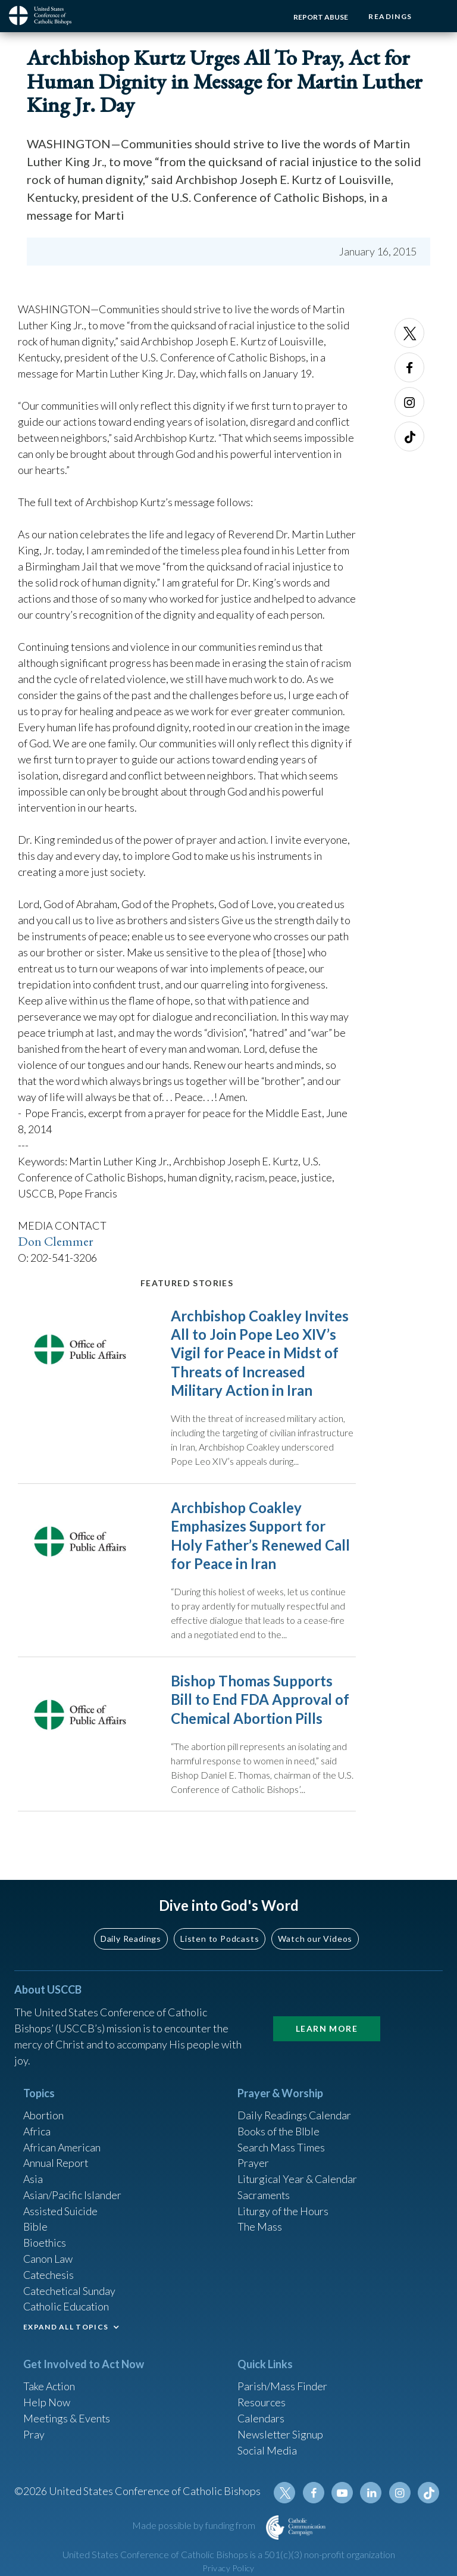  Describe the element at coordinates (409, 333) in the screenshot. I see `Twitter` at that location.